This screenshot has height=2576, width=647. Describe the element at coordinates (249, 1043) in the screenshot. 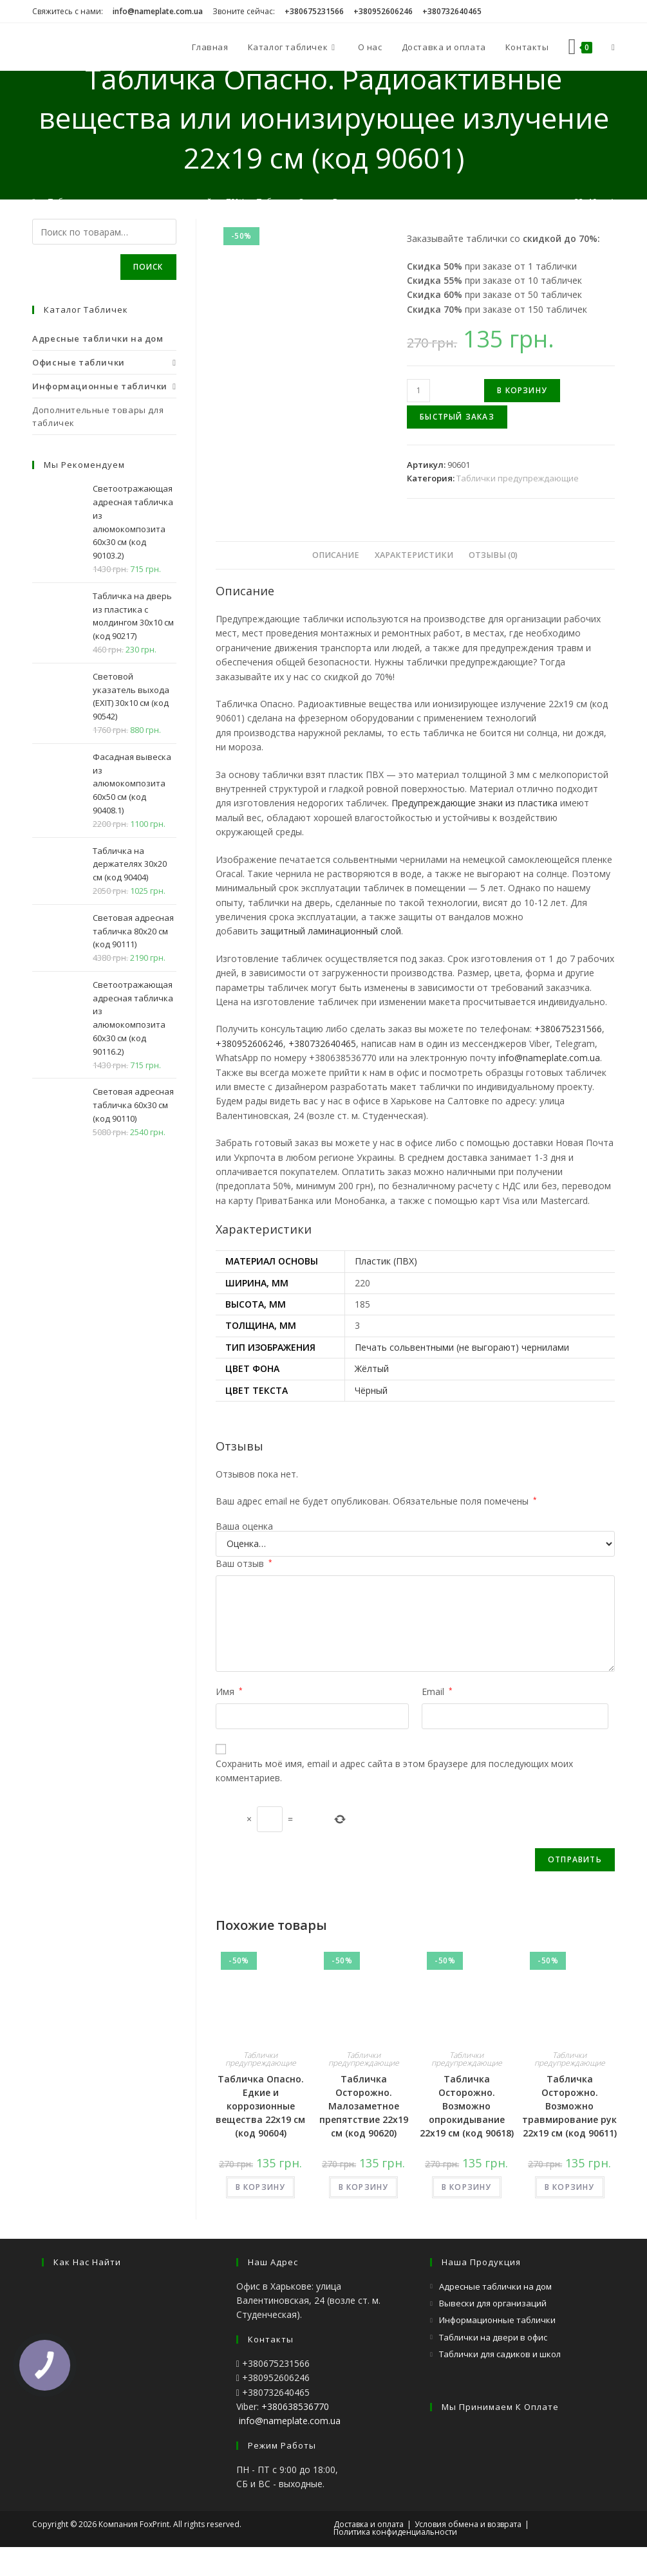

I see `+380952606246` at that location.